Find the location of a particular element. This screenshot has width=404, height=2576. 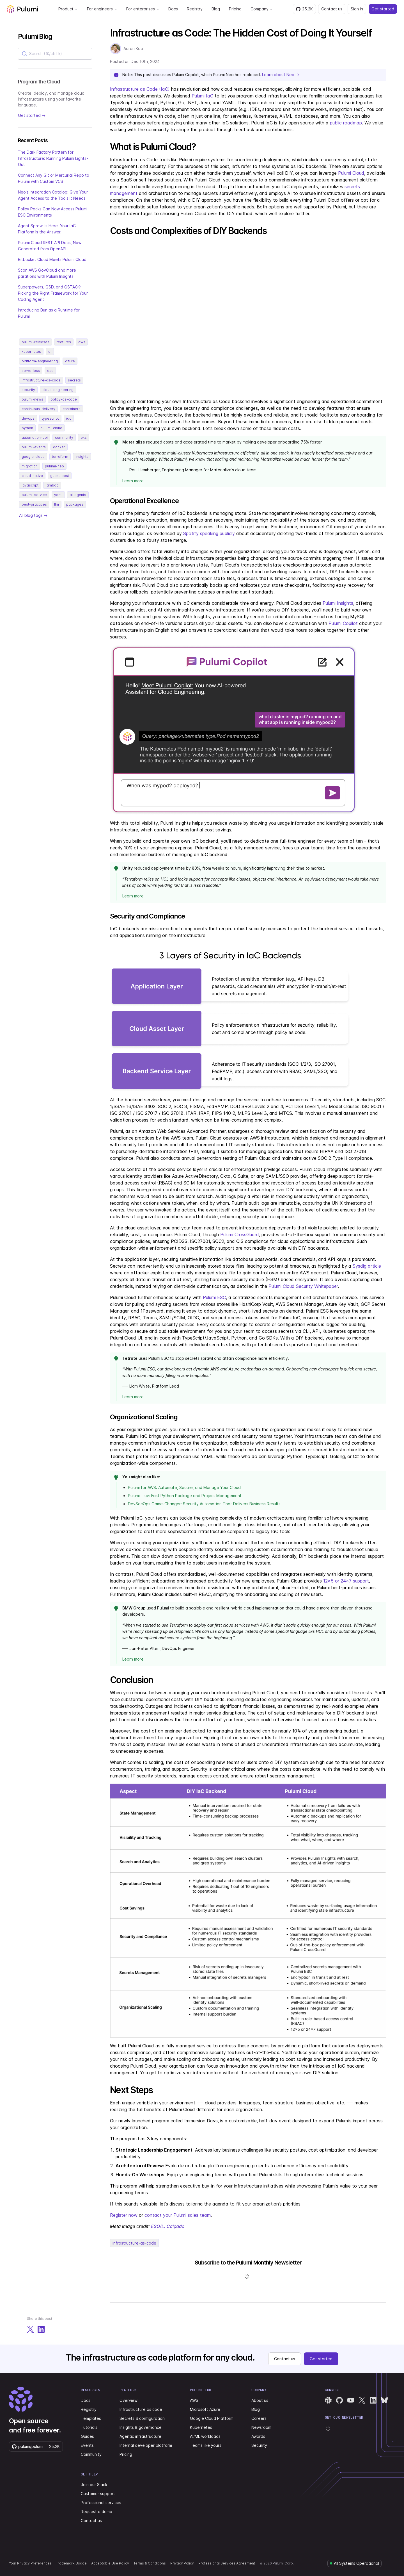

kubernetes is located at coordinates (31, 351).